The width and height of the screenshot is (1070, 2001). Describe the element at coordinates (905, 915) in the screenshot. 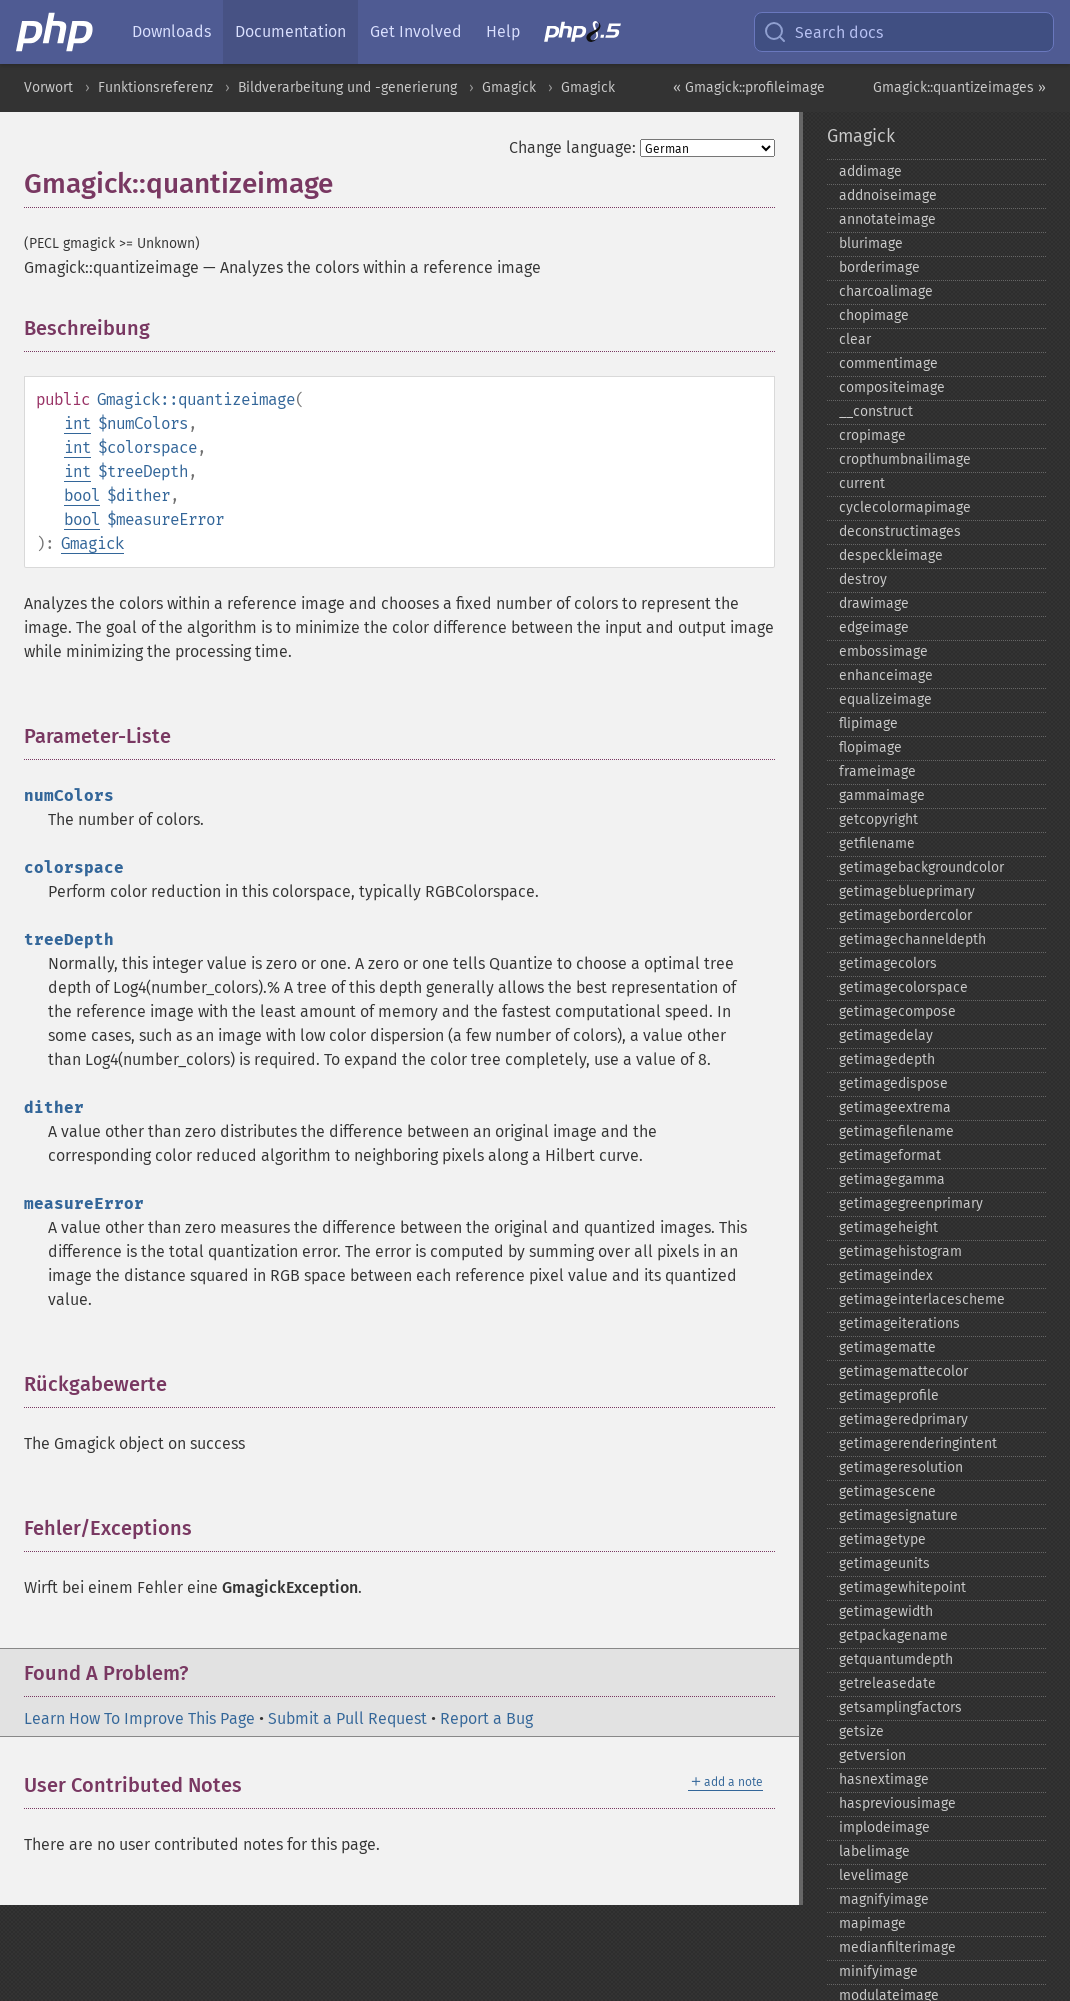

I see `getimagebordercolor` at that location.